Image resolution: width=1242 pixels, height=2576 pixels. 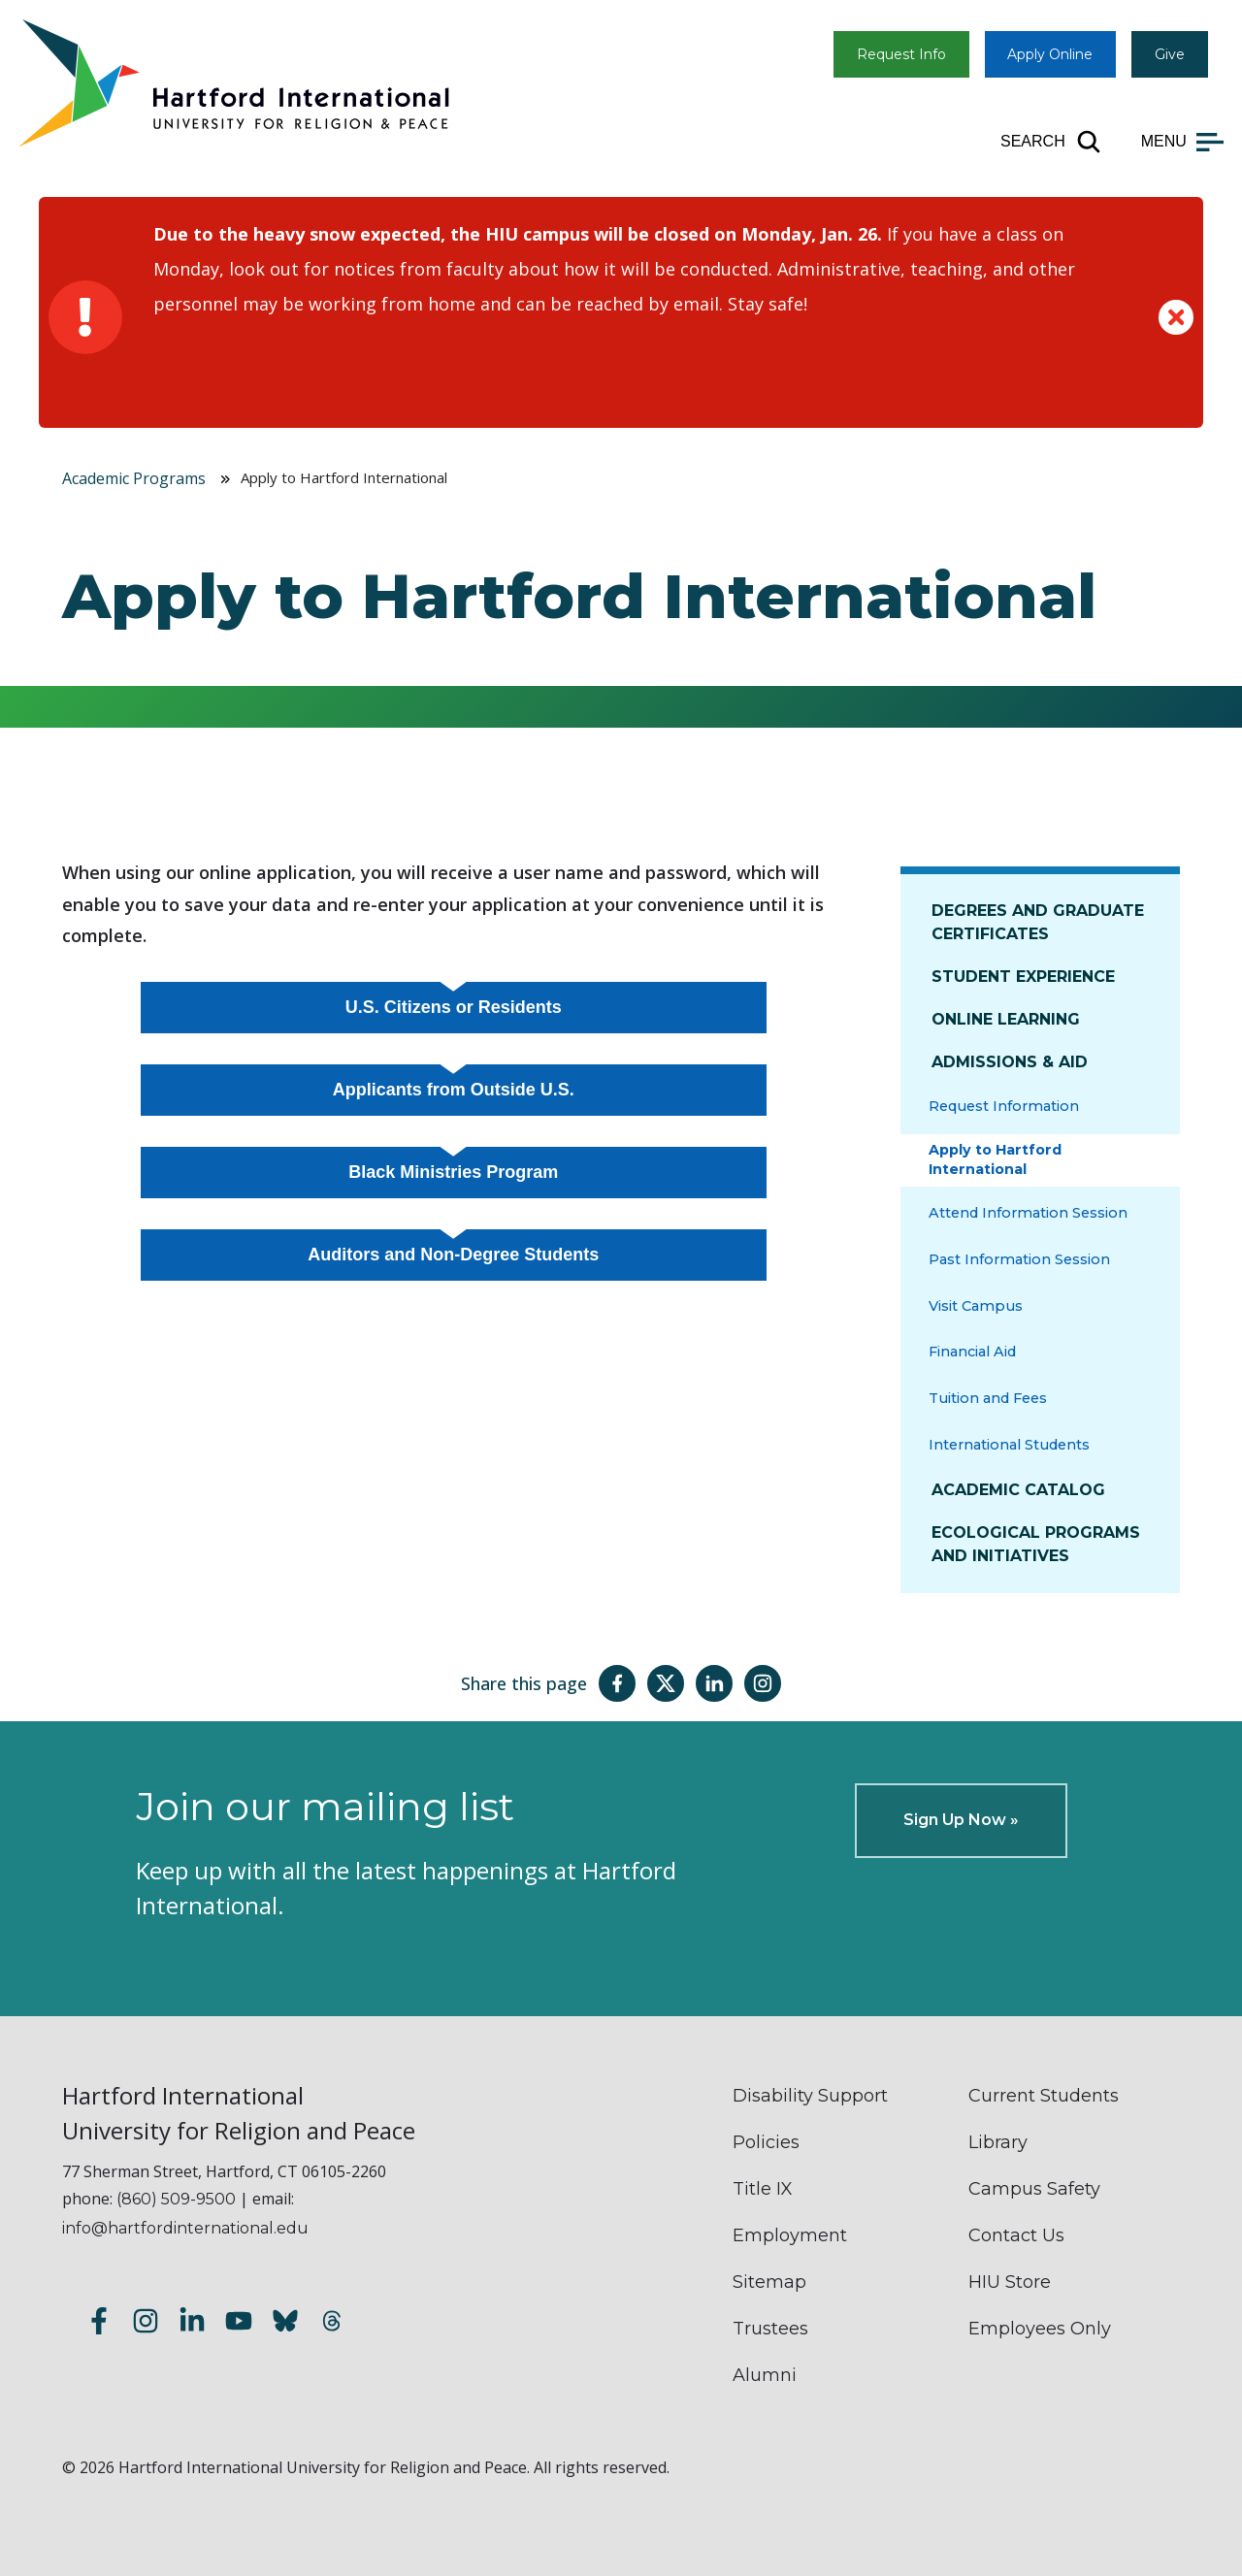 I want to click on Applicants from Outside U.S., so click(x=453, y=1089).